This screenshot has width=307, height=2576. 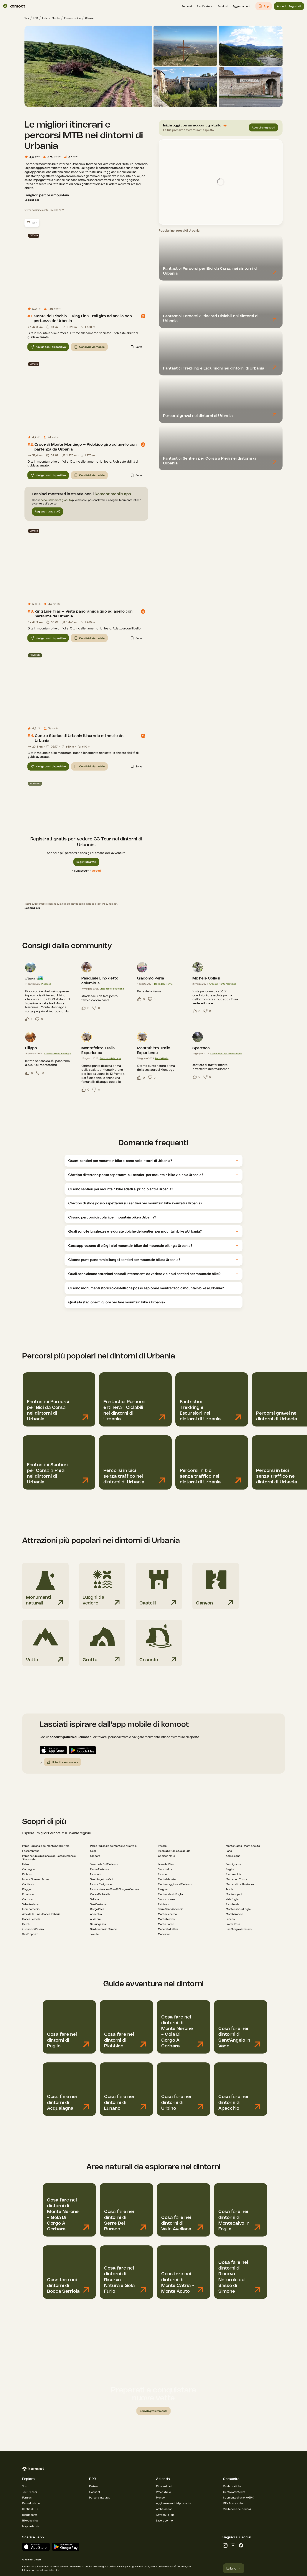 What do you see at coordinates (100, 1894) in the screenshot?
I see `Corso Dell'Arzilla` at bounding box center [100, 1894].